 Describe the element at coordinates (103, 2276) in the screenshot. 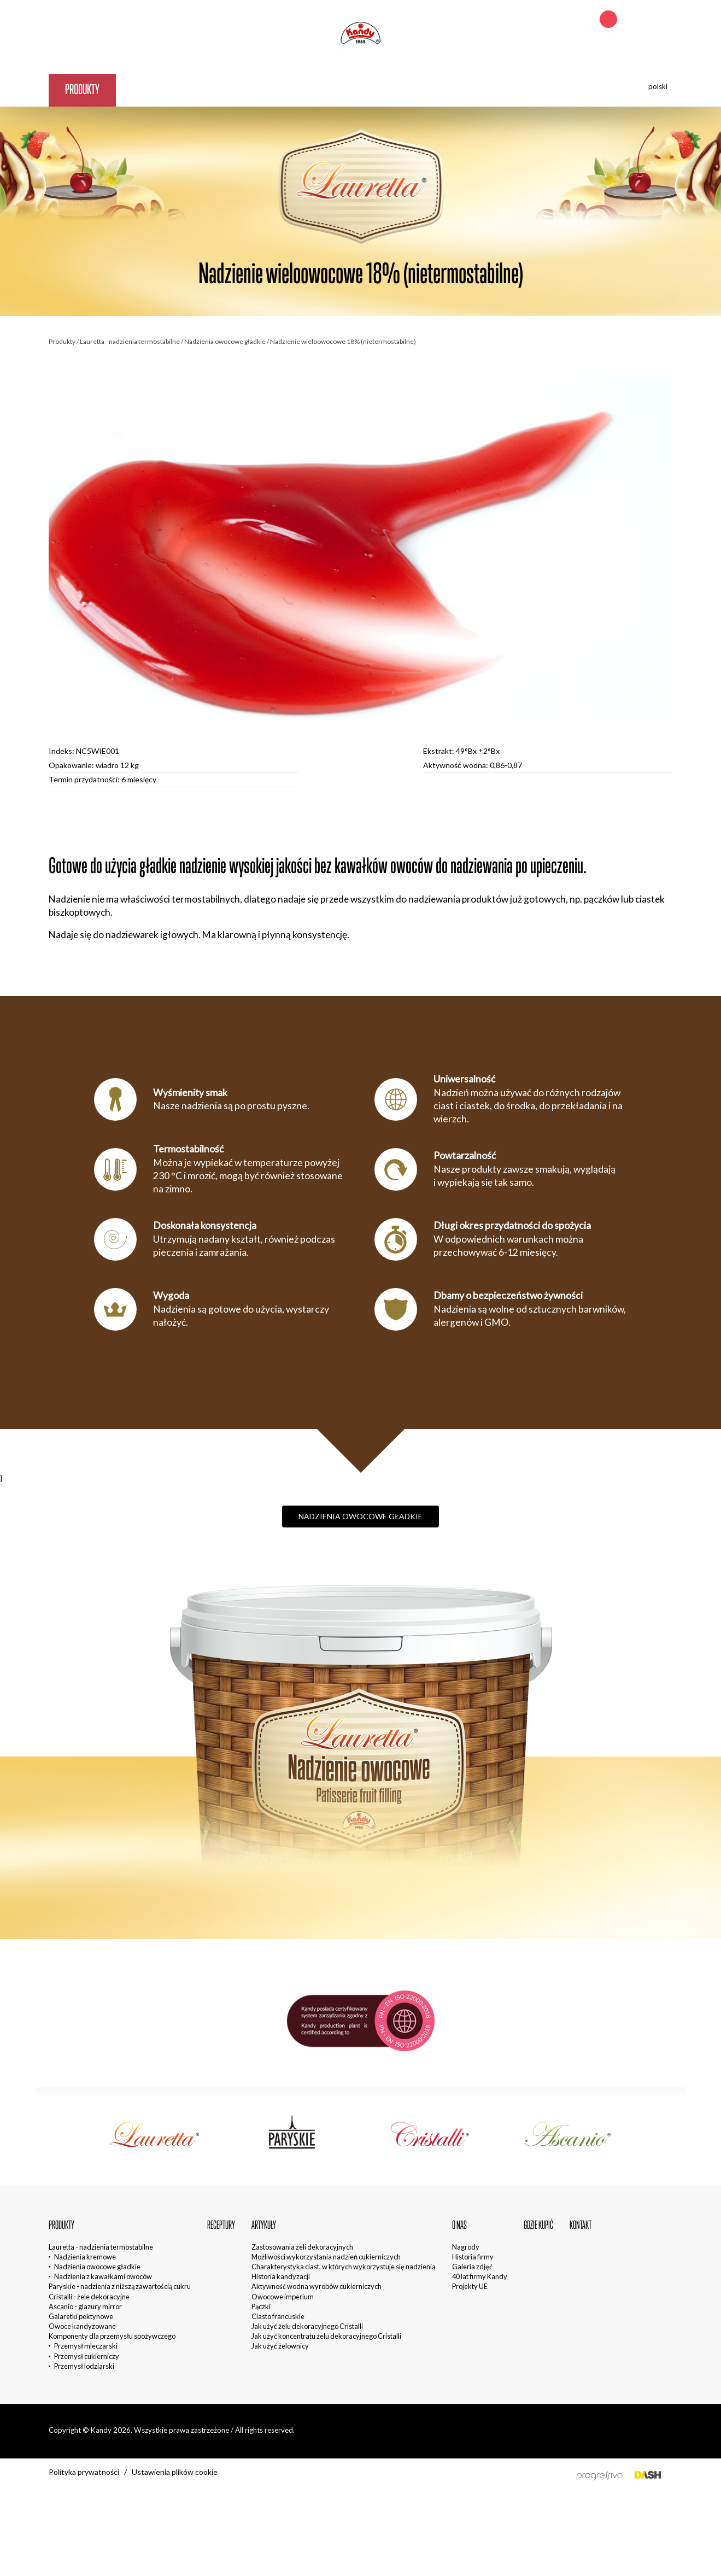

I see `Nadzienia z kawałkami owoców` at that location.